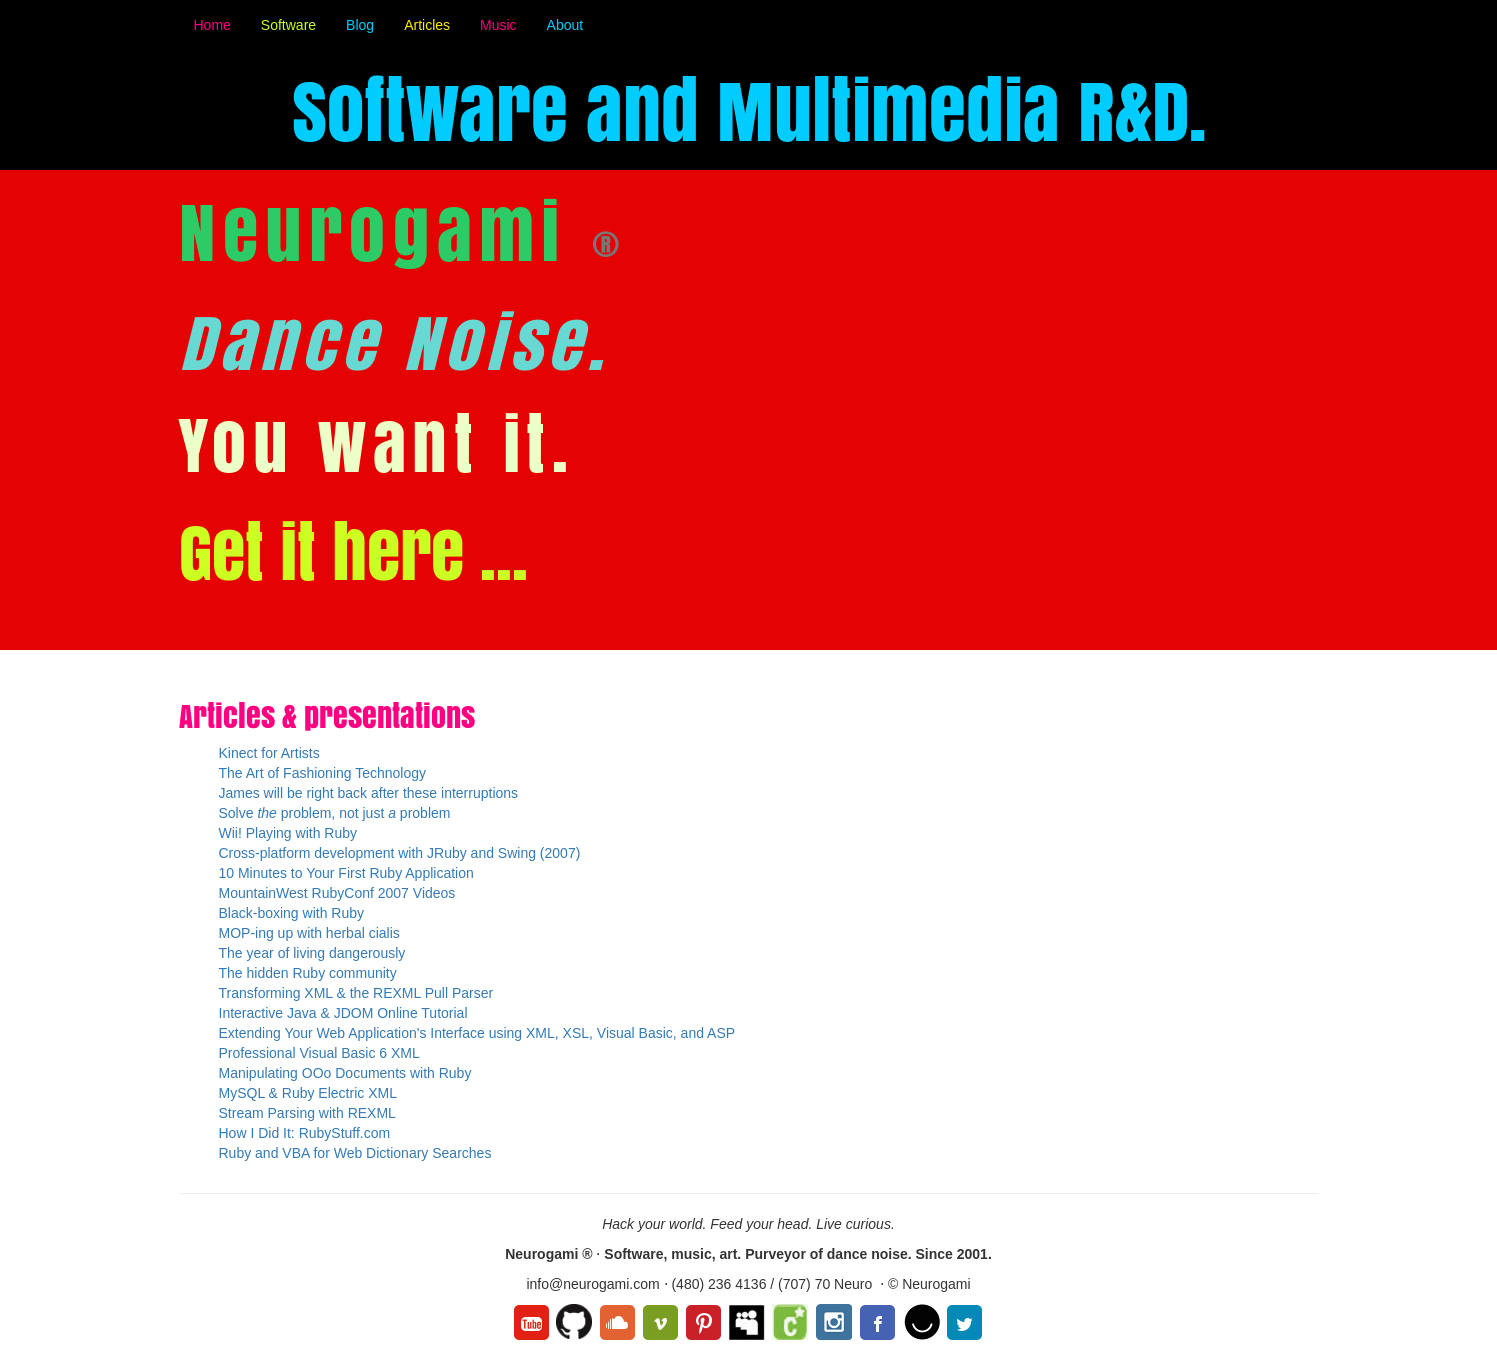 Image resolution: width=1497 pixels, height=1370 pixels. I want to click on How I Did It: RubyStuff.com, so click(305, 1133).